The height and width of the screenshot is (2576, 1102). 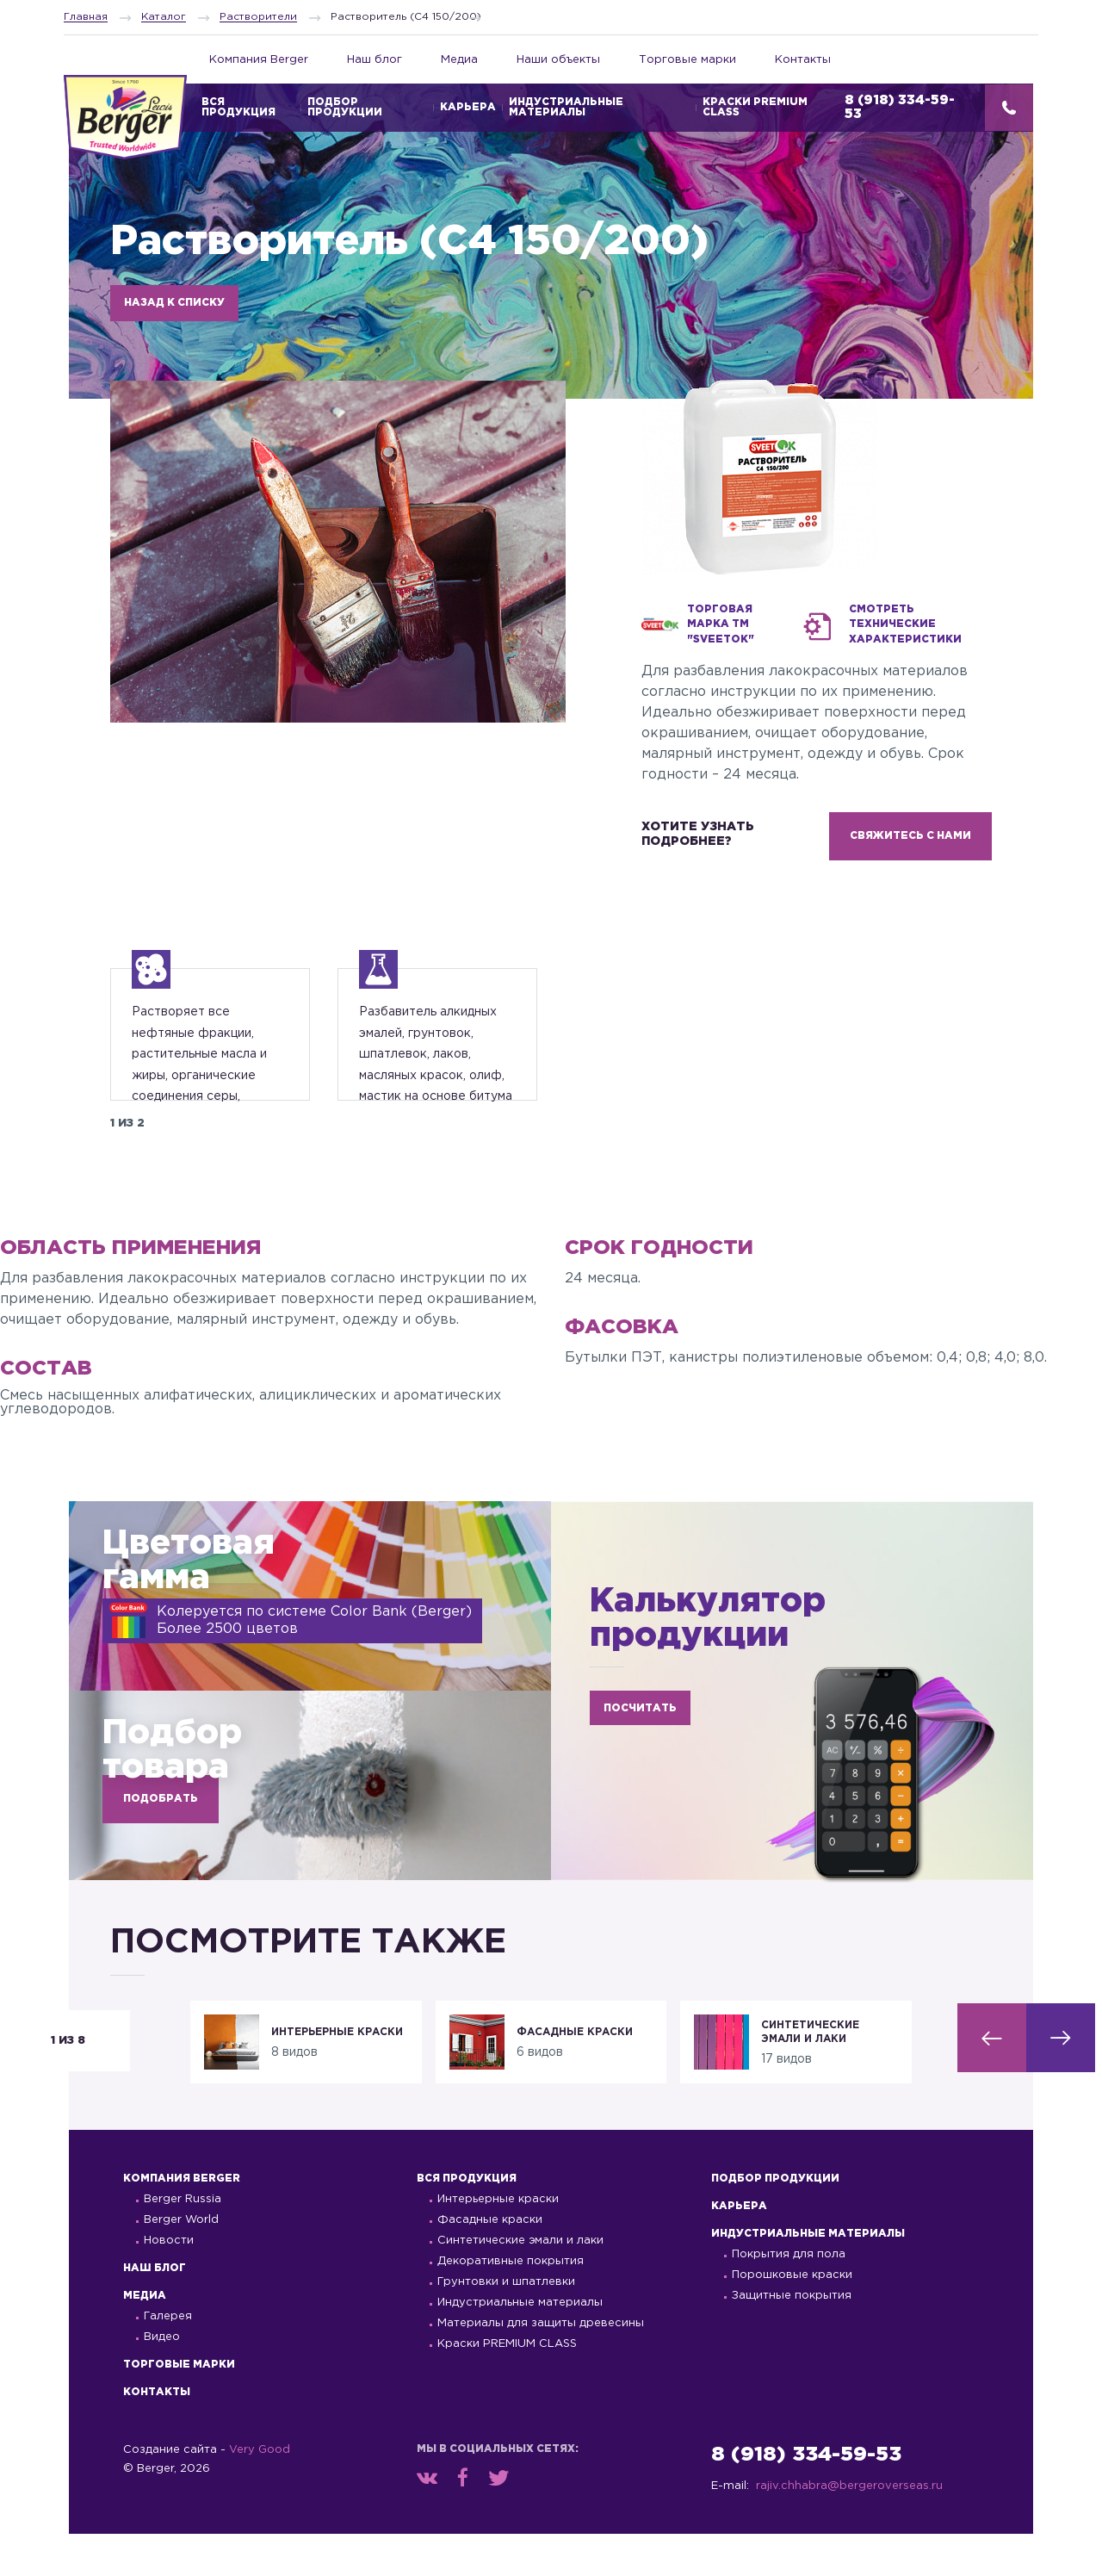 I want to click on Компания Berger, so click(x=258, y=60).